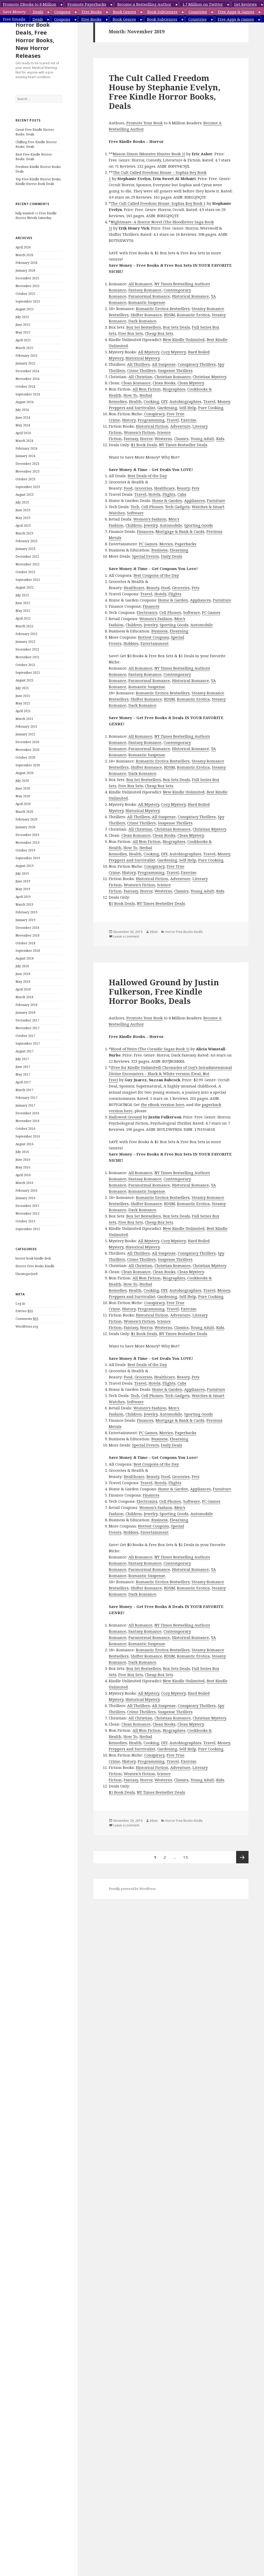  What do you see at coordinates (163, 438) in the screenshot?
I see `Westerns` at bounding box center [163, 438].